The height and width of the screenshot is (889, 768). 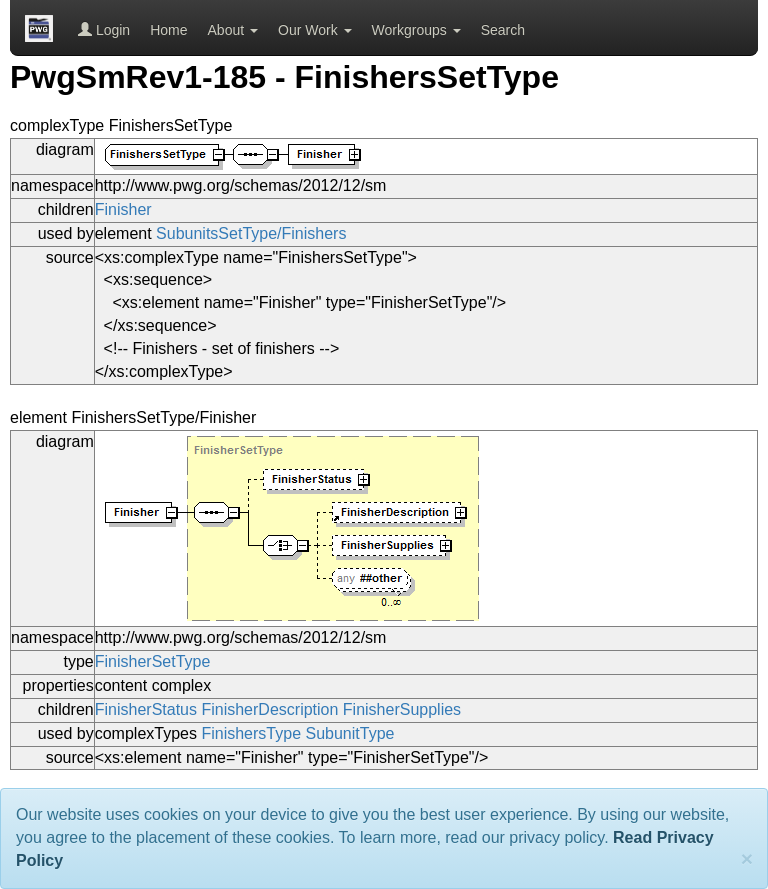 What do you see at coordinates (416, 30) in the screenshot?
I see `Workgroups` at bounding box center [416, 30].